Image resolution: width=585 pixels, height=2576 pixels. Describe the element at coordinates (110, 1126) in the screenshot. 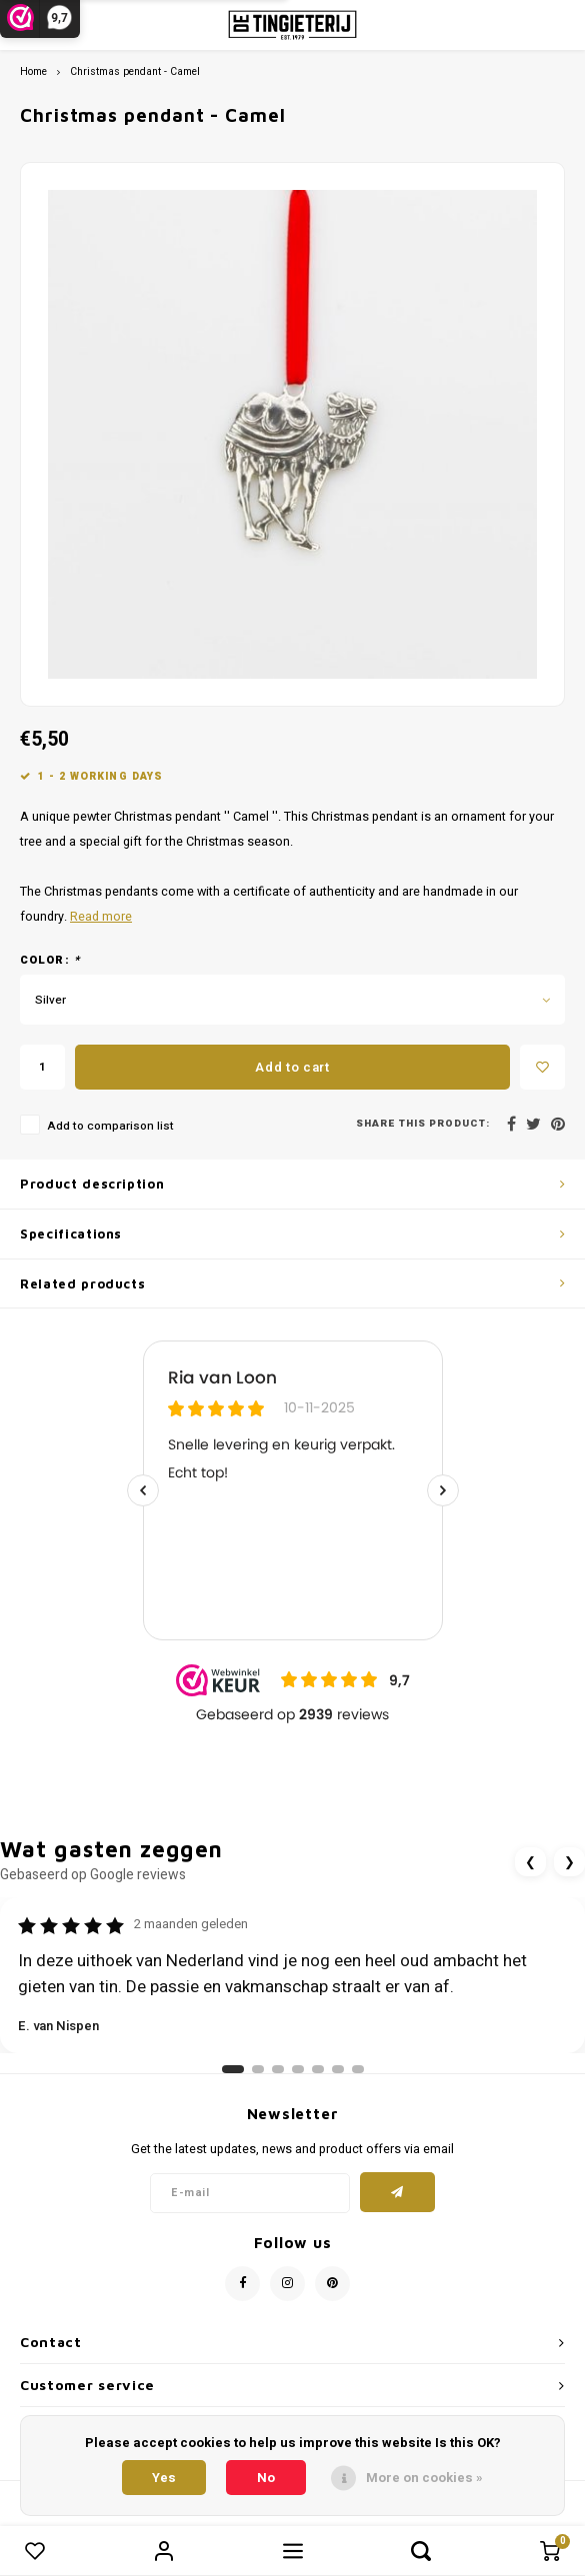

I see `Add to comparison list` at that location.